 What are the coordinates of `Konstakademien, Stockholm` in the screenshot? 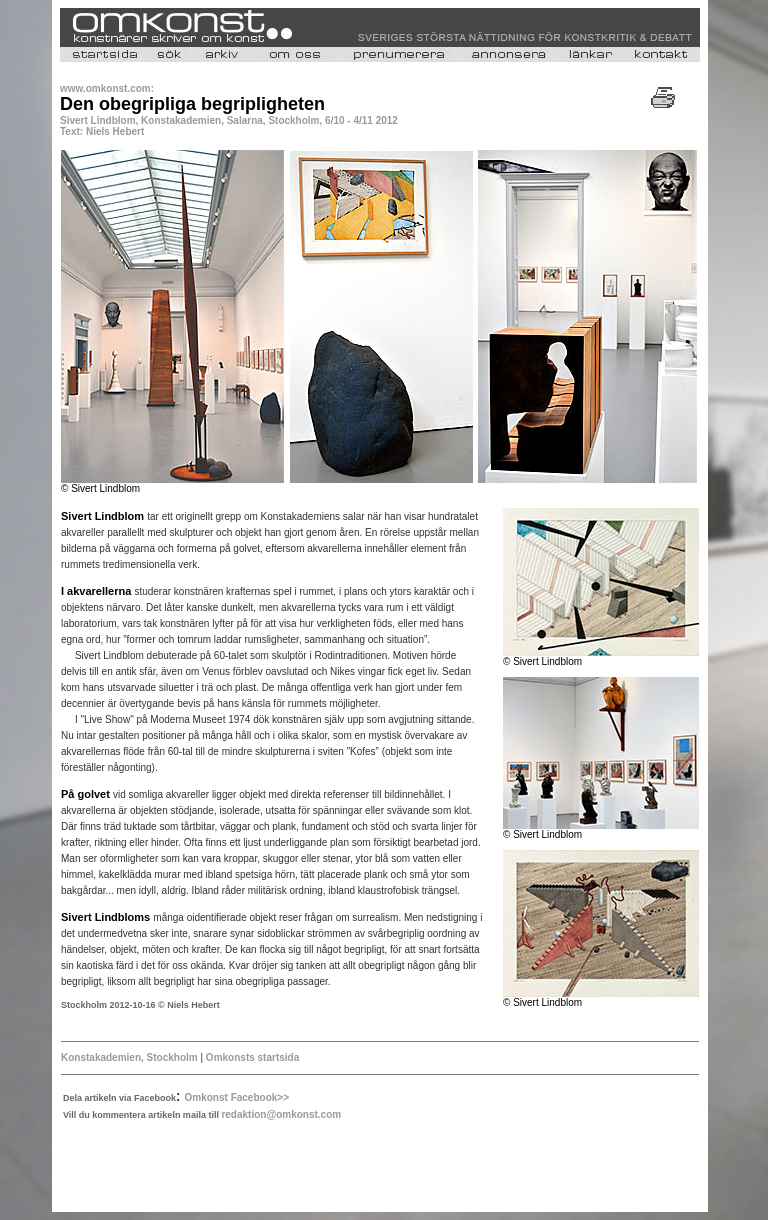 It's located at (129, 1057).